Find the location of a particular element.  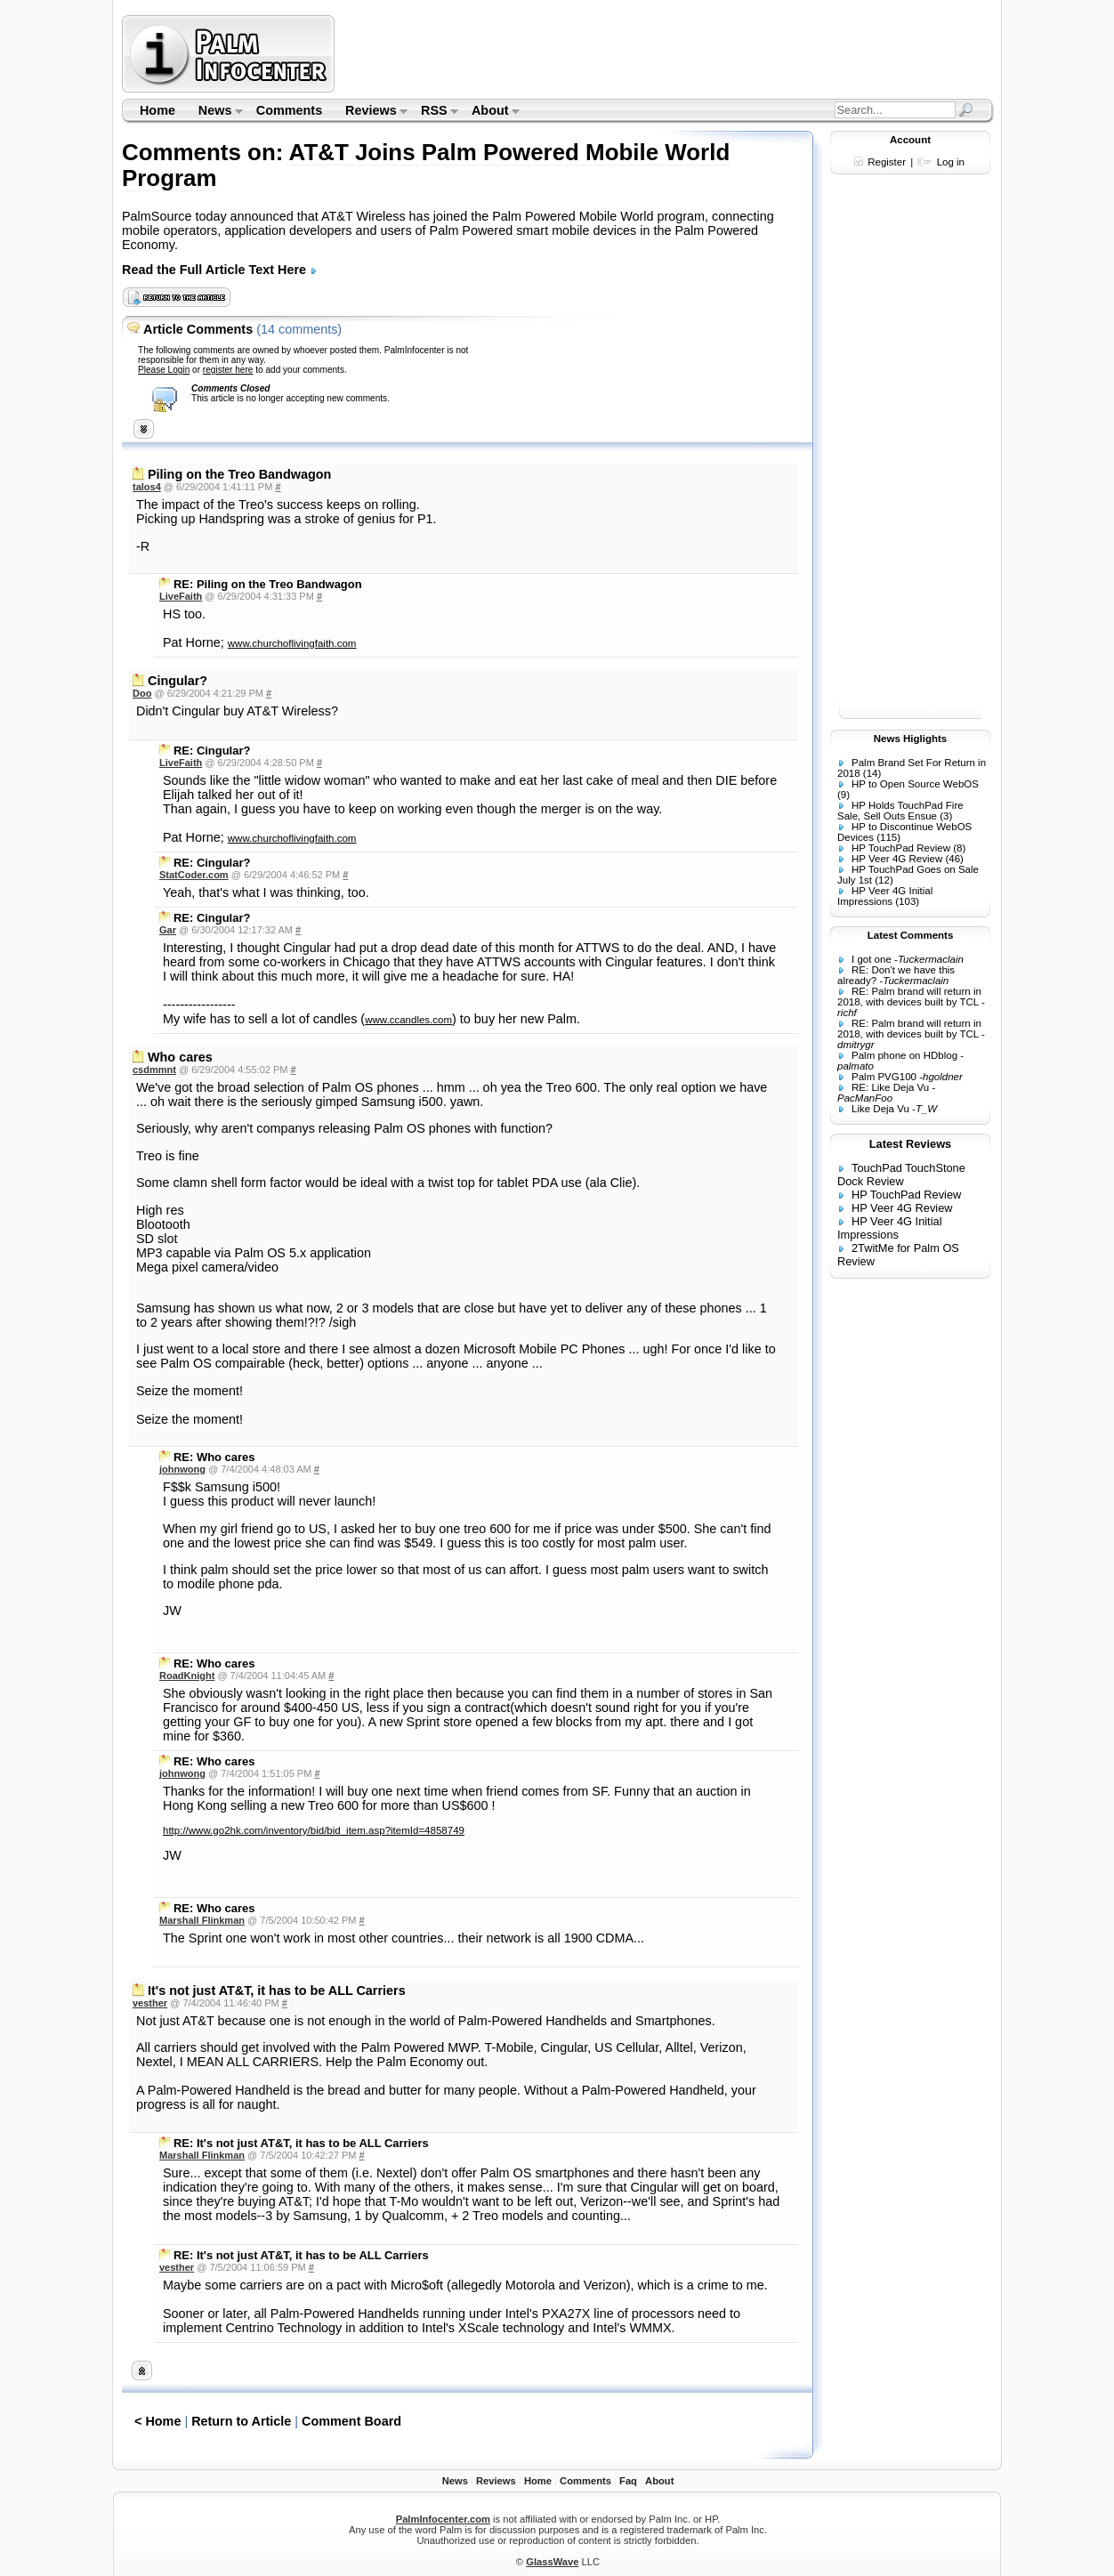

(8) is located at coordinates (959, 848).